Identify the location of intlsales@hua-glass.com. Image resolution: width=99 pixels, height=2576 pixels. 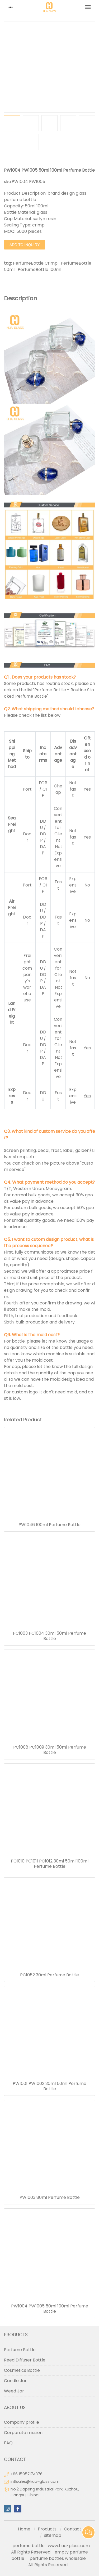
(35, 2481).